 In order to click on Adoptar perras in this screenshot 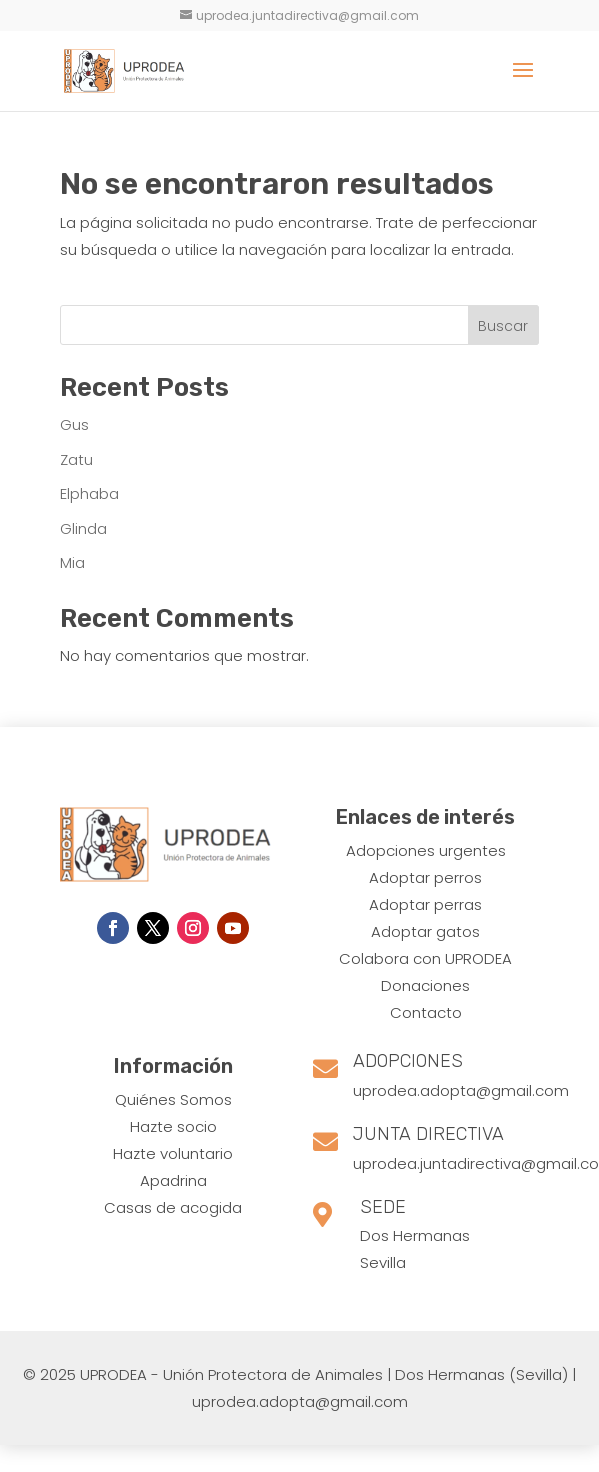, I will do `click(425, 904)`.